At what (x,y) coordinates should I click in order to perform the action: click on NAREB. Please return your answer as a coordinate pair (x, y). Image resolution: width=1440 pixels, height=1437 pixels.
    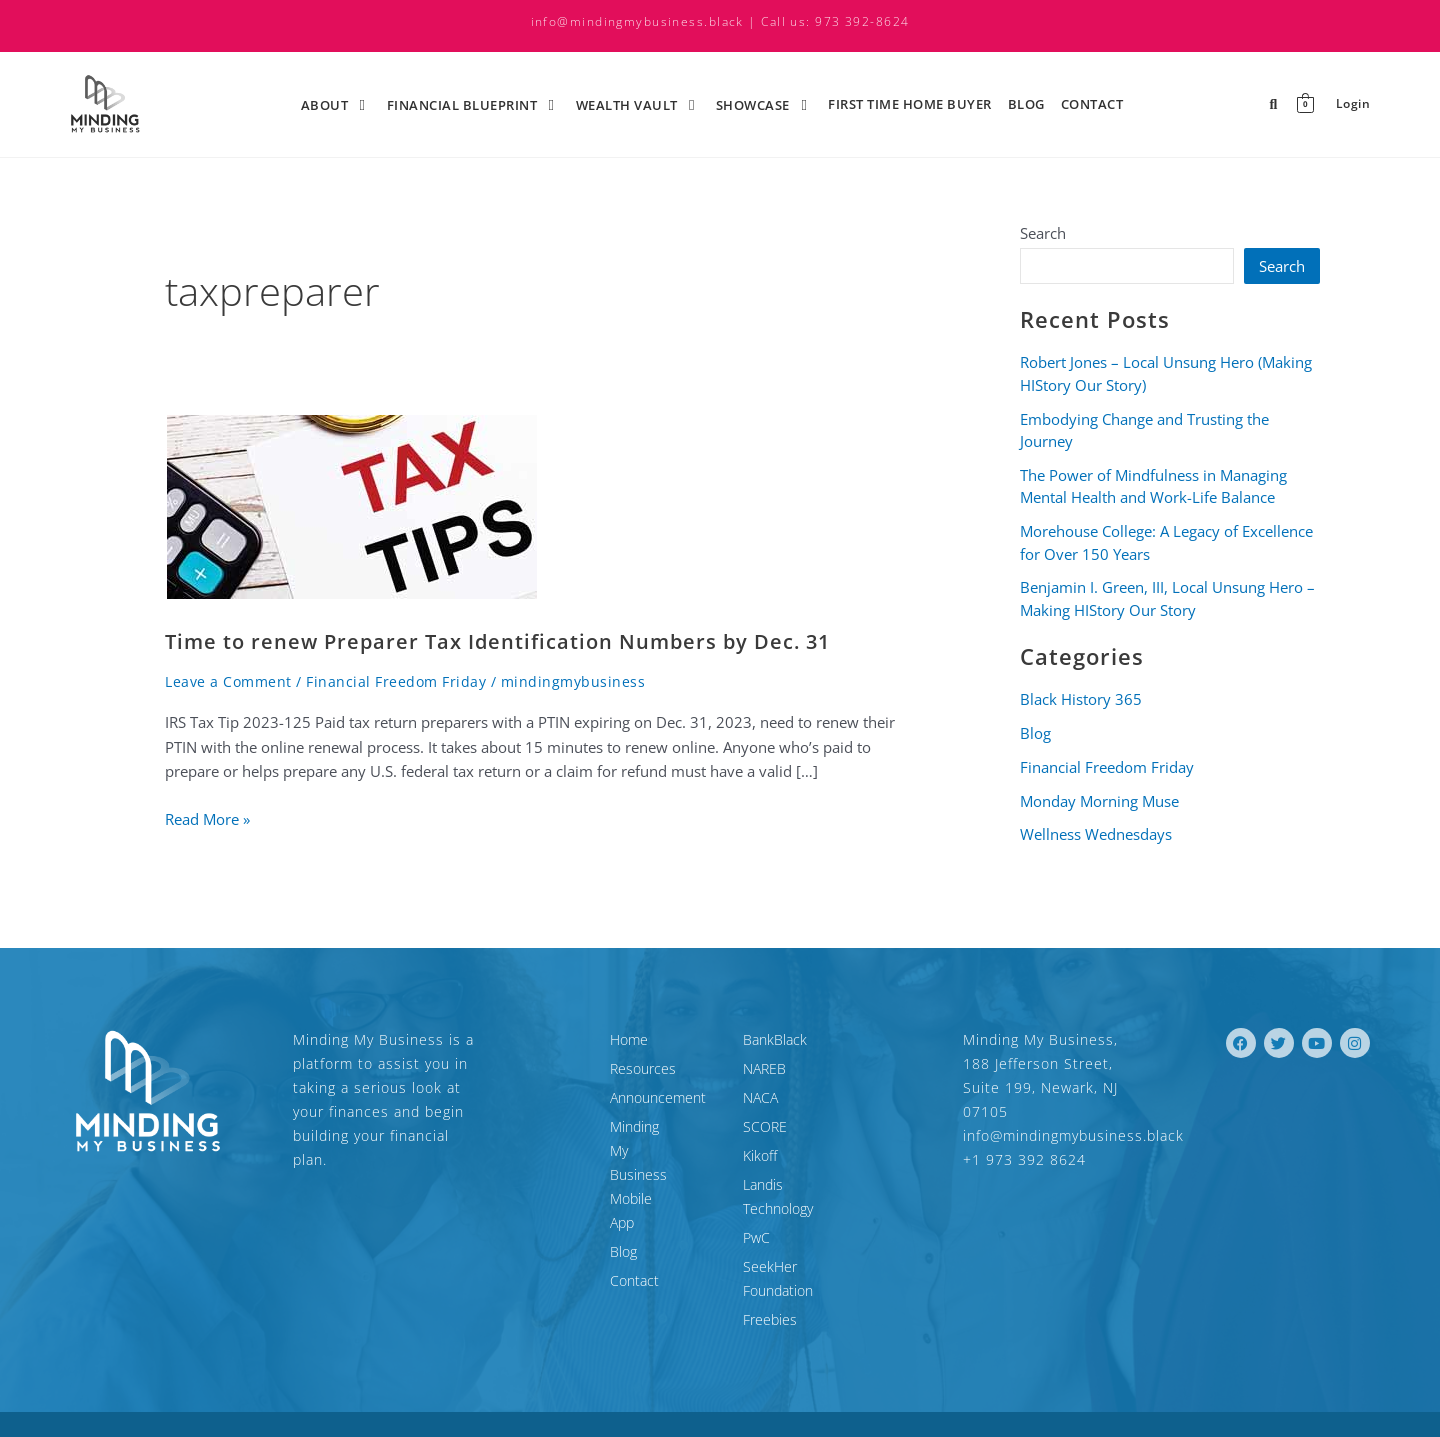
    Looking at the image, I should click on (764, 1068).